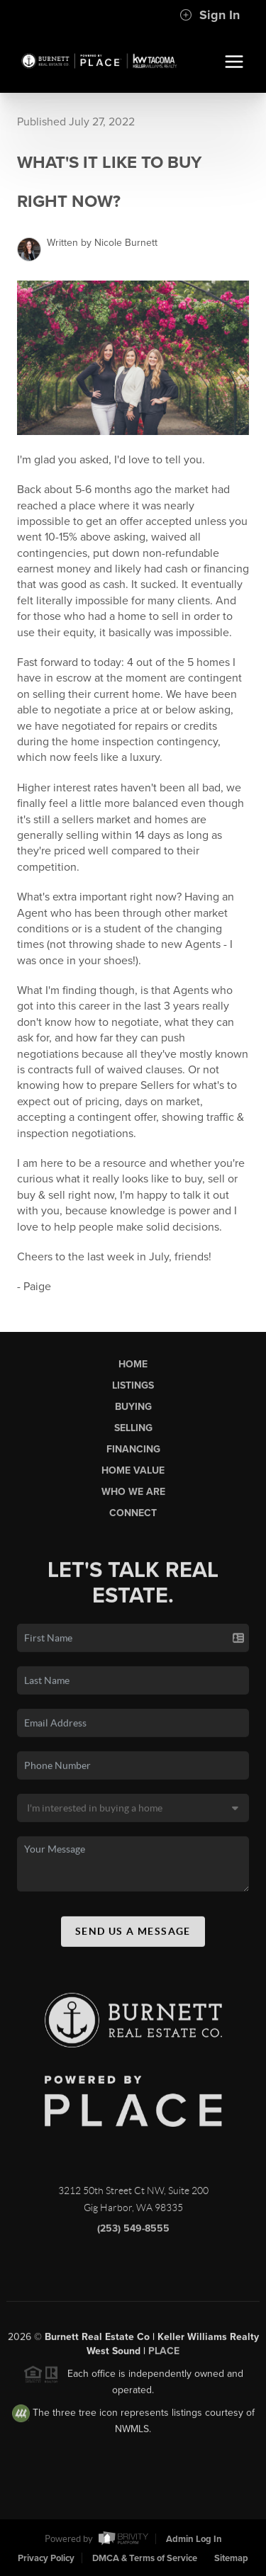 The image size is (266, 2576). Describe the element at coordinates (133, 1474) in the screenshot. I see `Home Value` at that location.